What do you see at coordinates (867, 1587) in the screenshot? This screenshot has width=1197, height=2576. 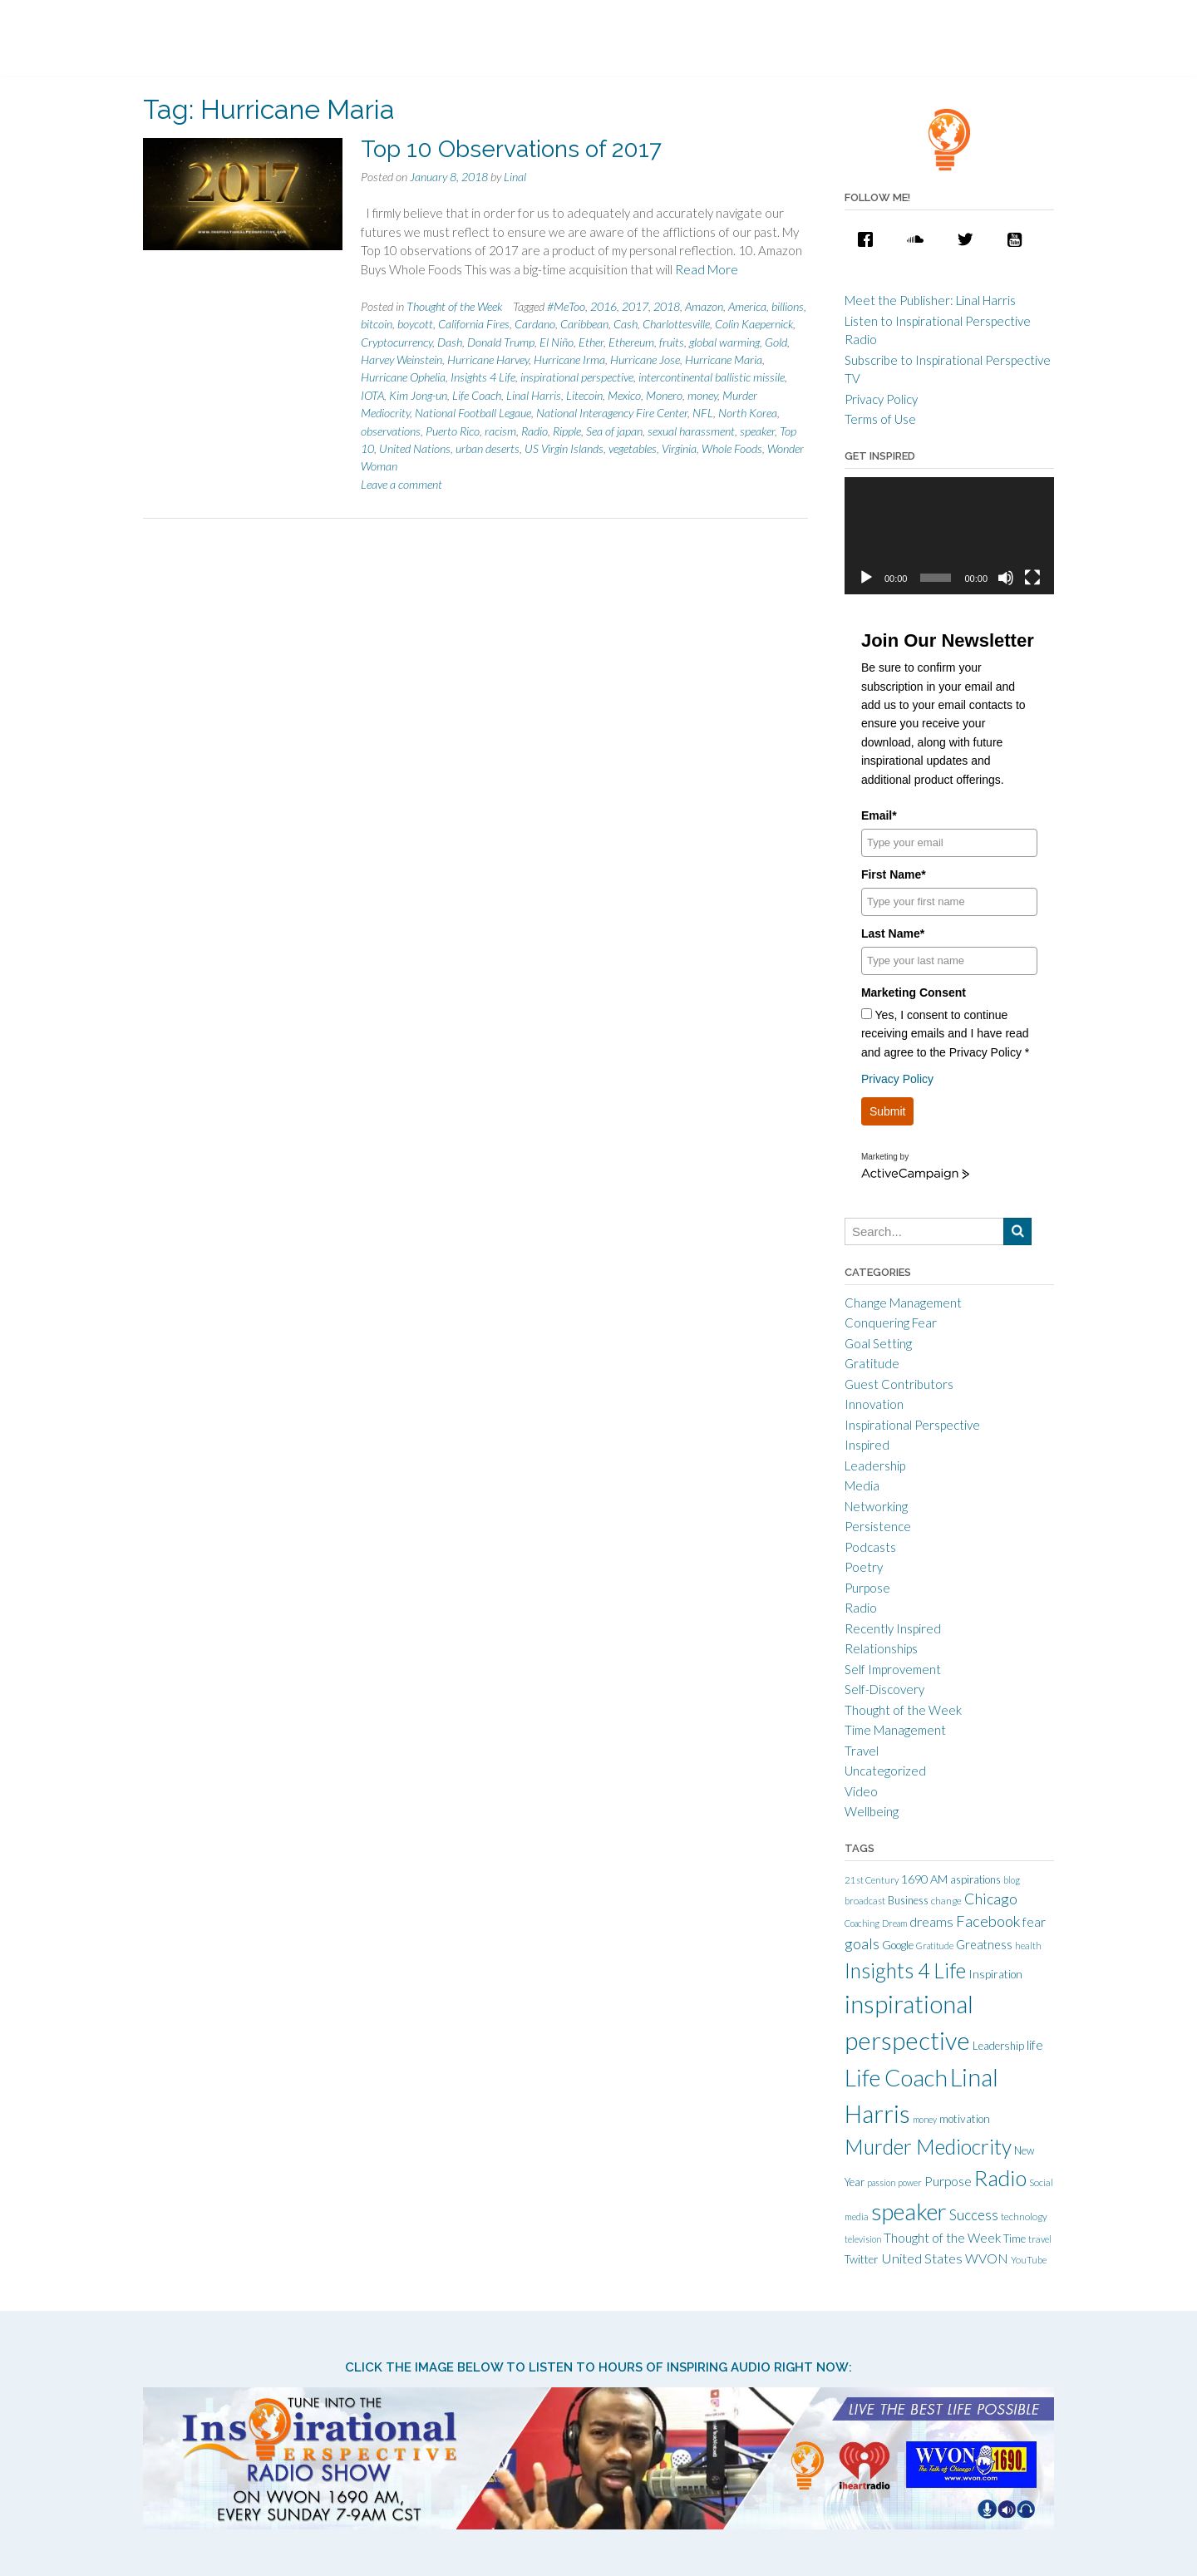 I see `Purpose` at bounding box center [867, 1587].